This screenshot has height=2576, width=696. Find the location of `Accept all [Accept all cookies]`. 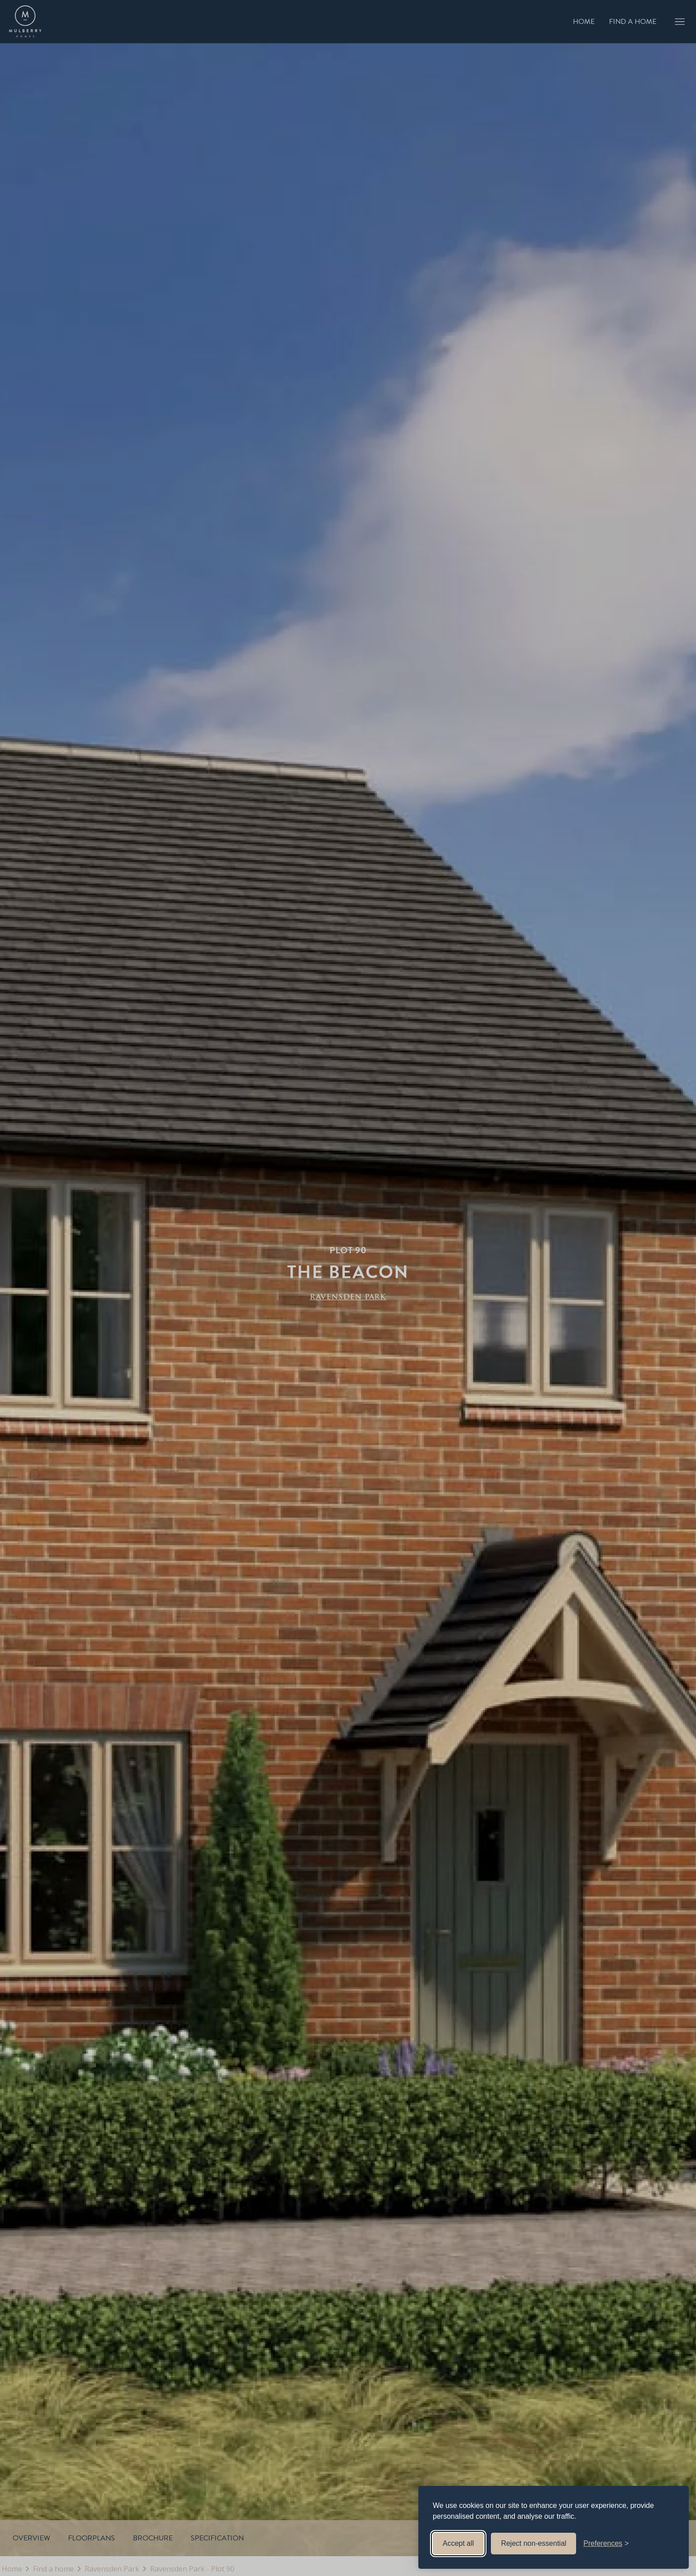

Accept all [Accept all cookies] is located at coordinates (458, 2543).